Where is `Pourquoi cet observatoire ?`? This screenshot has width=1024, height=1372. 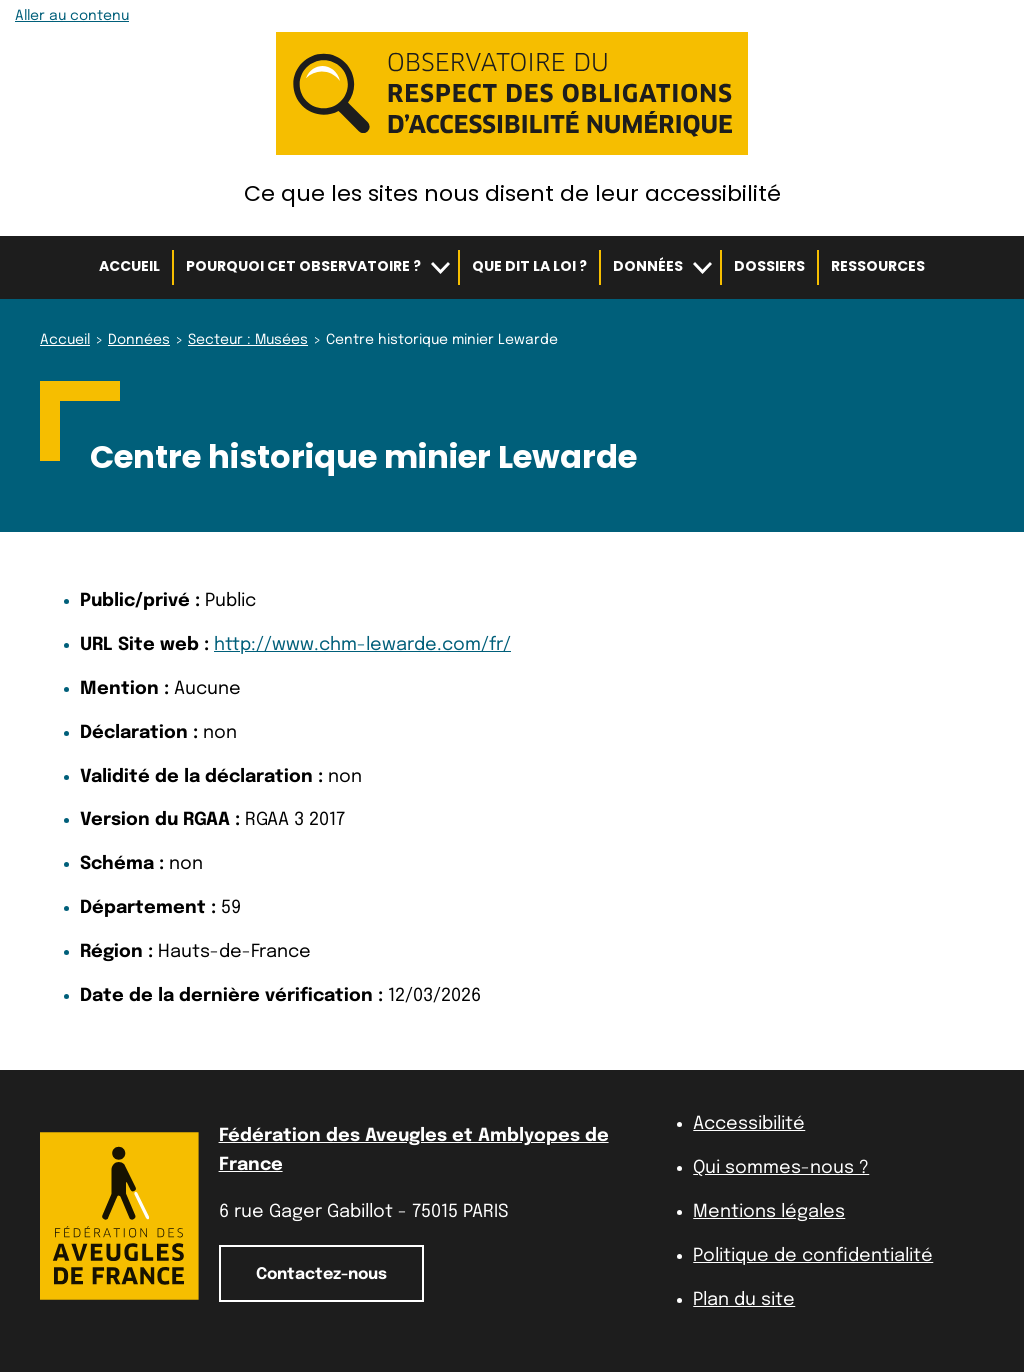
Pourquoi cet observatoire ? is located at coordinates (303, 266).